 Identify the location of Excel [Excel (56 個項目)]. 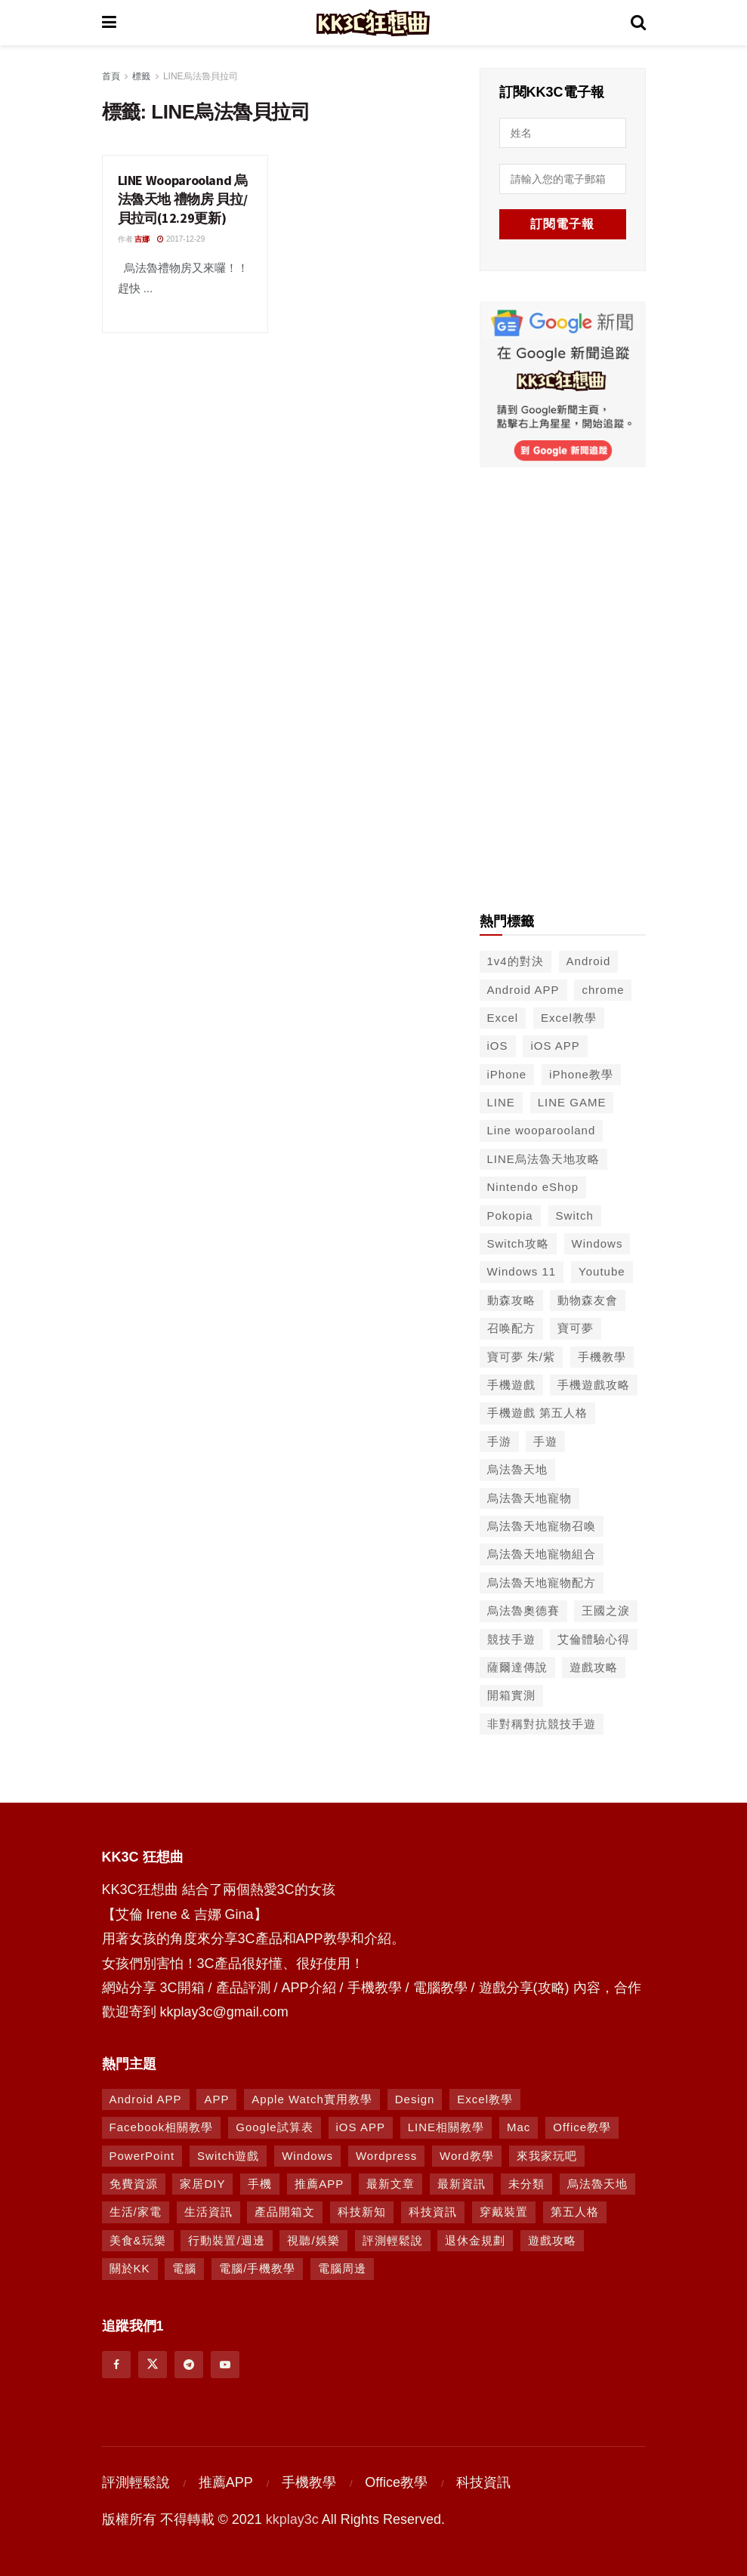
(503, 1016).